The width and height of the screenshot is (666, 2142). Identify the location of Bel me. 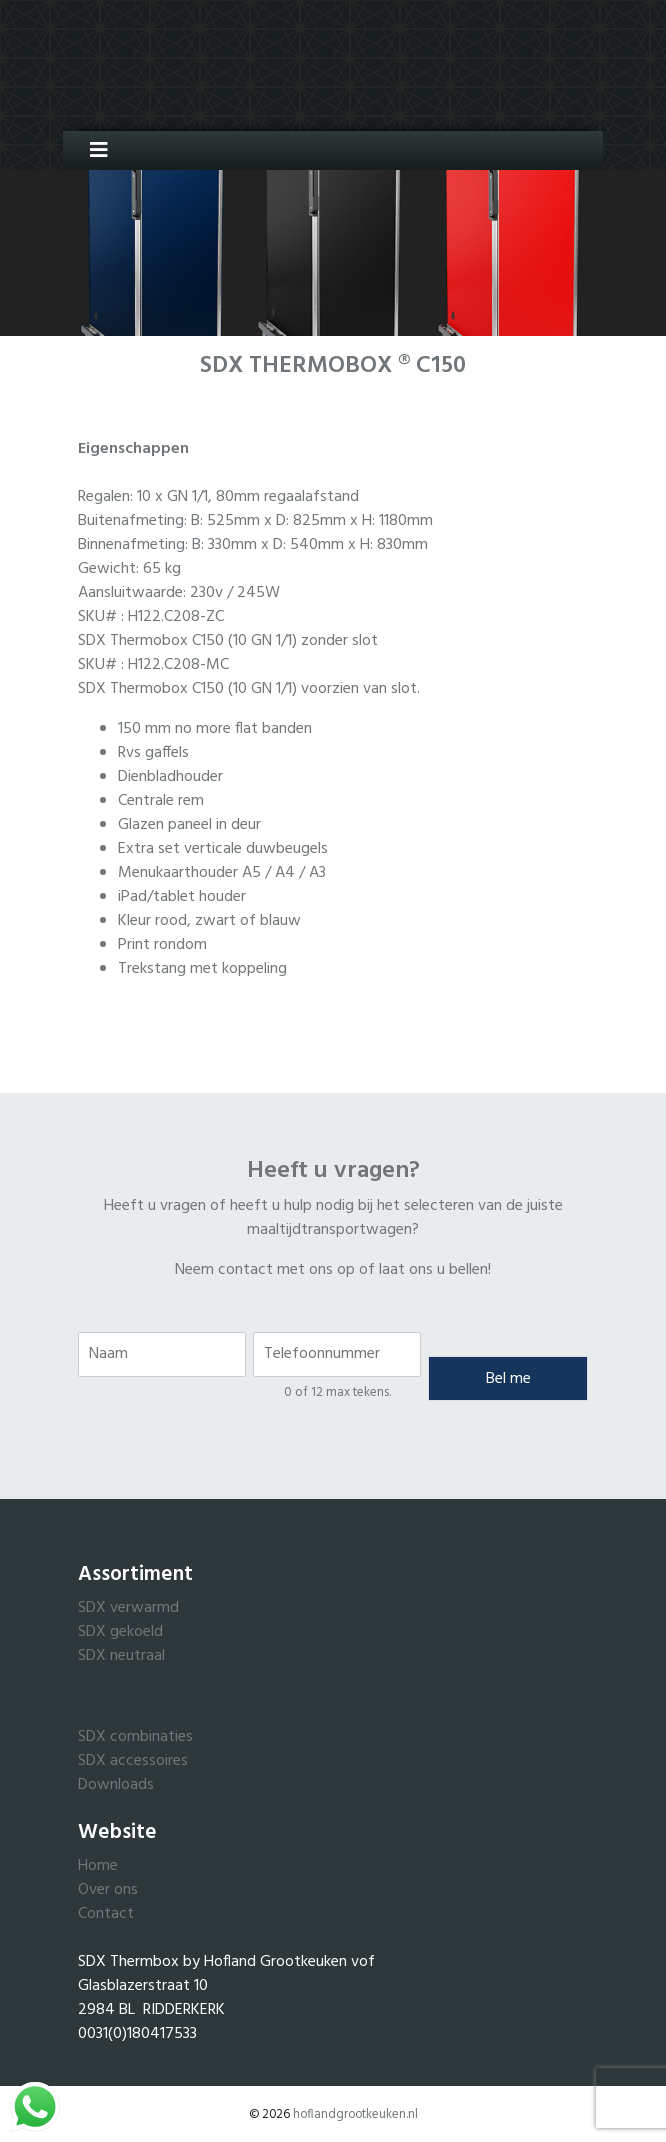
(508, 1379).